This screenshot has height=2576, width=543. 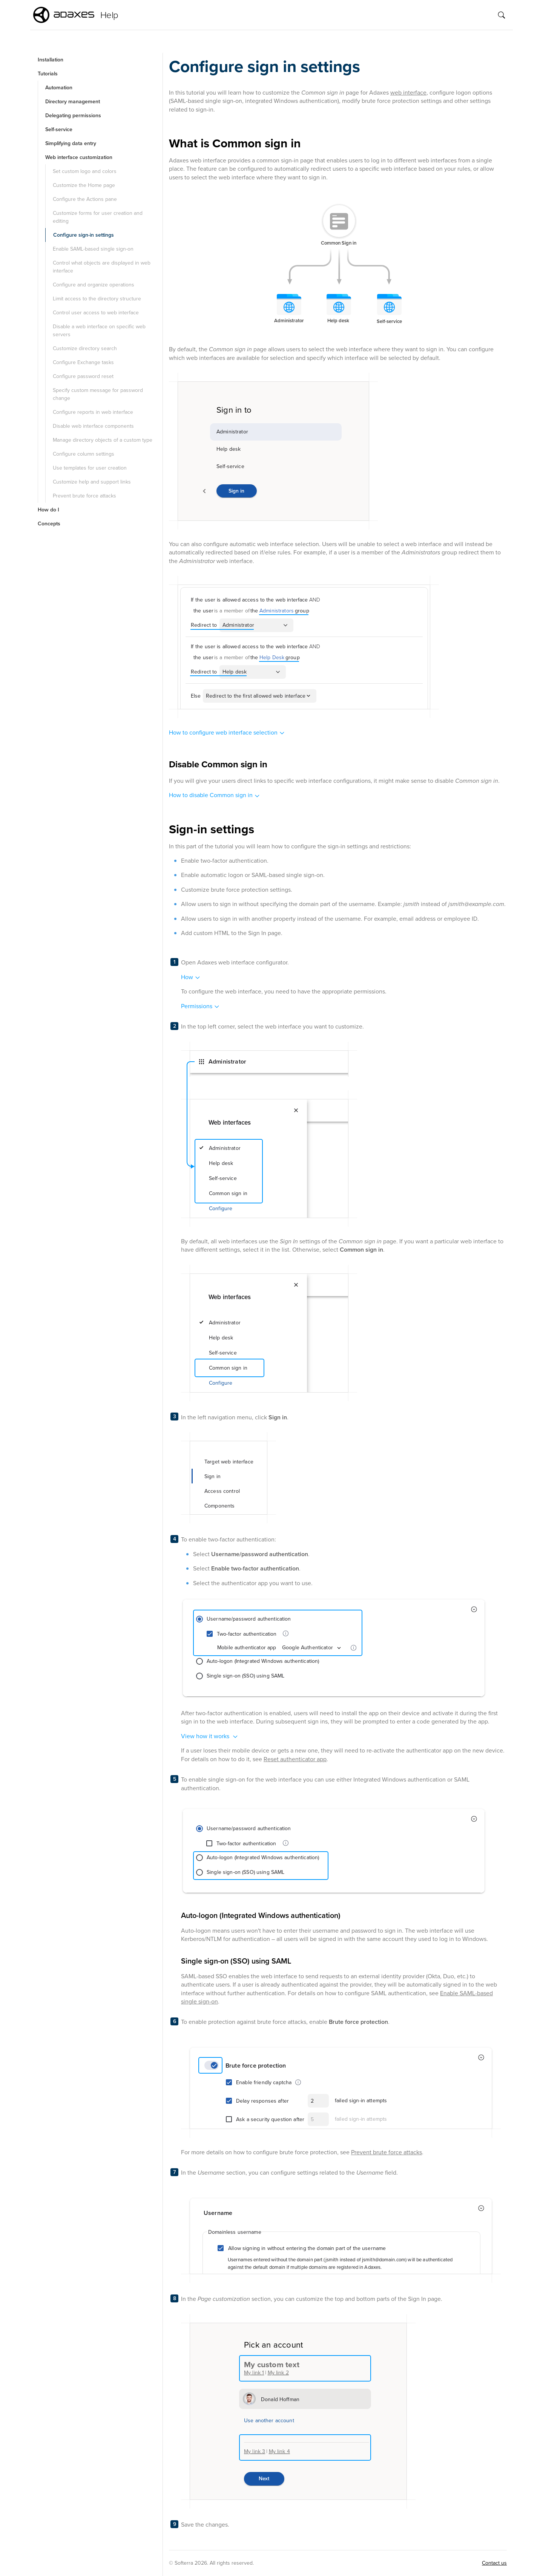 What do you see at coordinates (49, 524) in the screenshot?
I see `Concepts` at bounding box center [49, 524].